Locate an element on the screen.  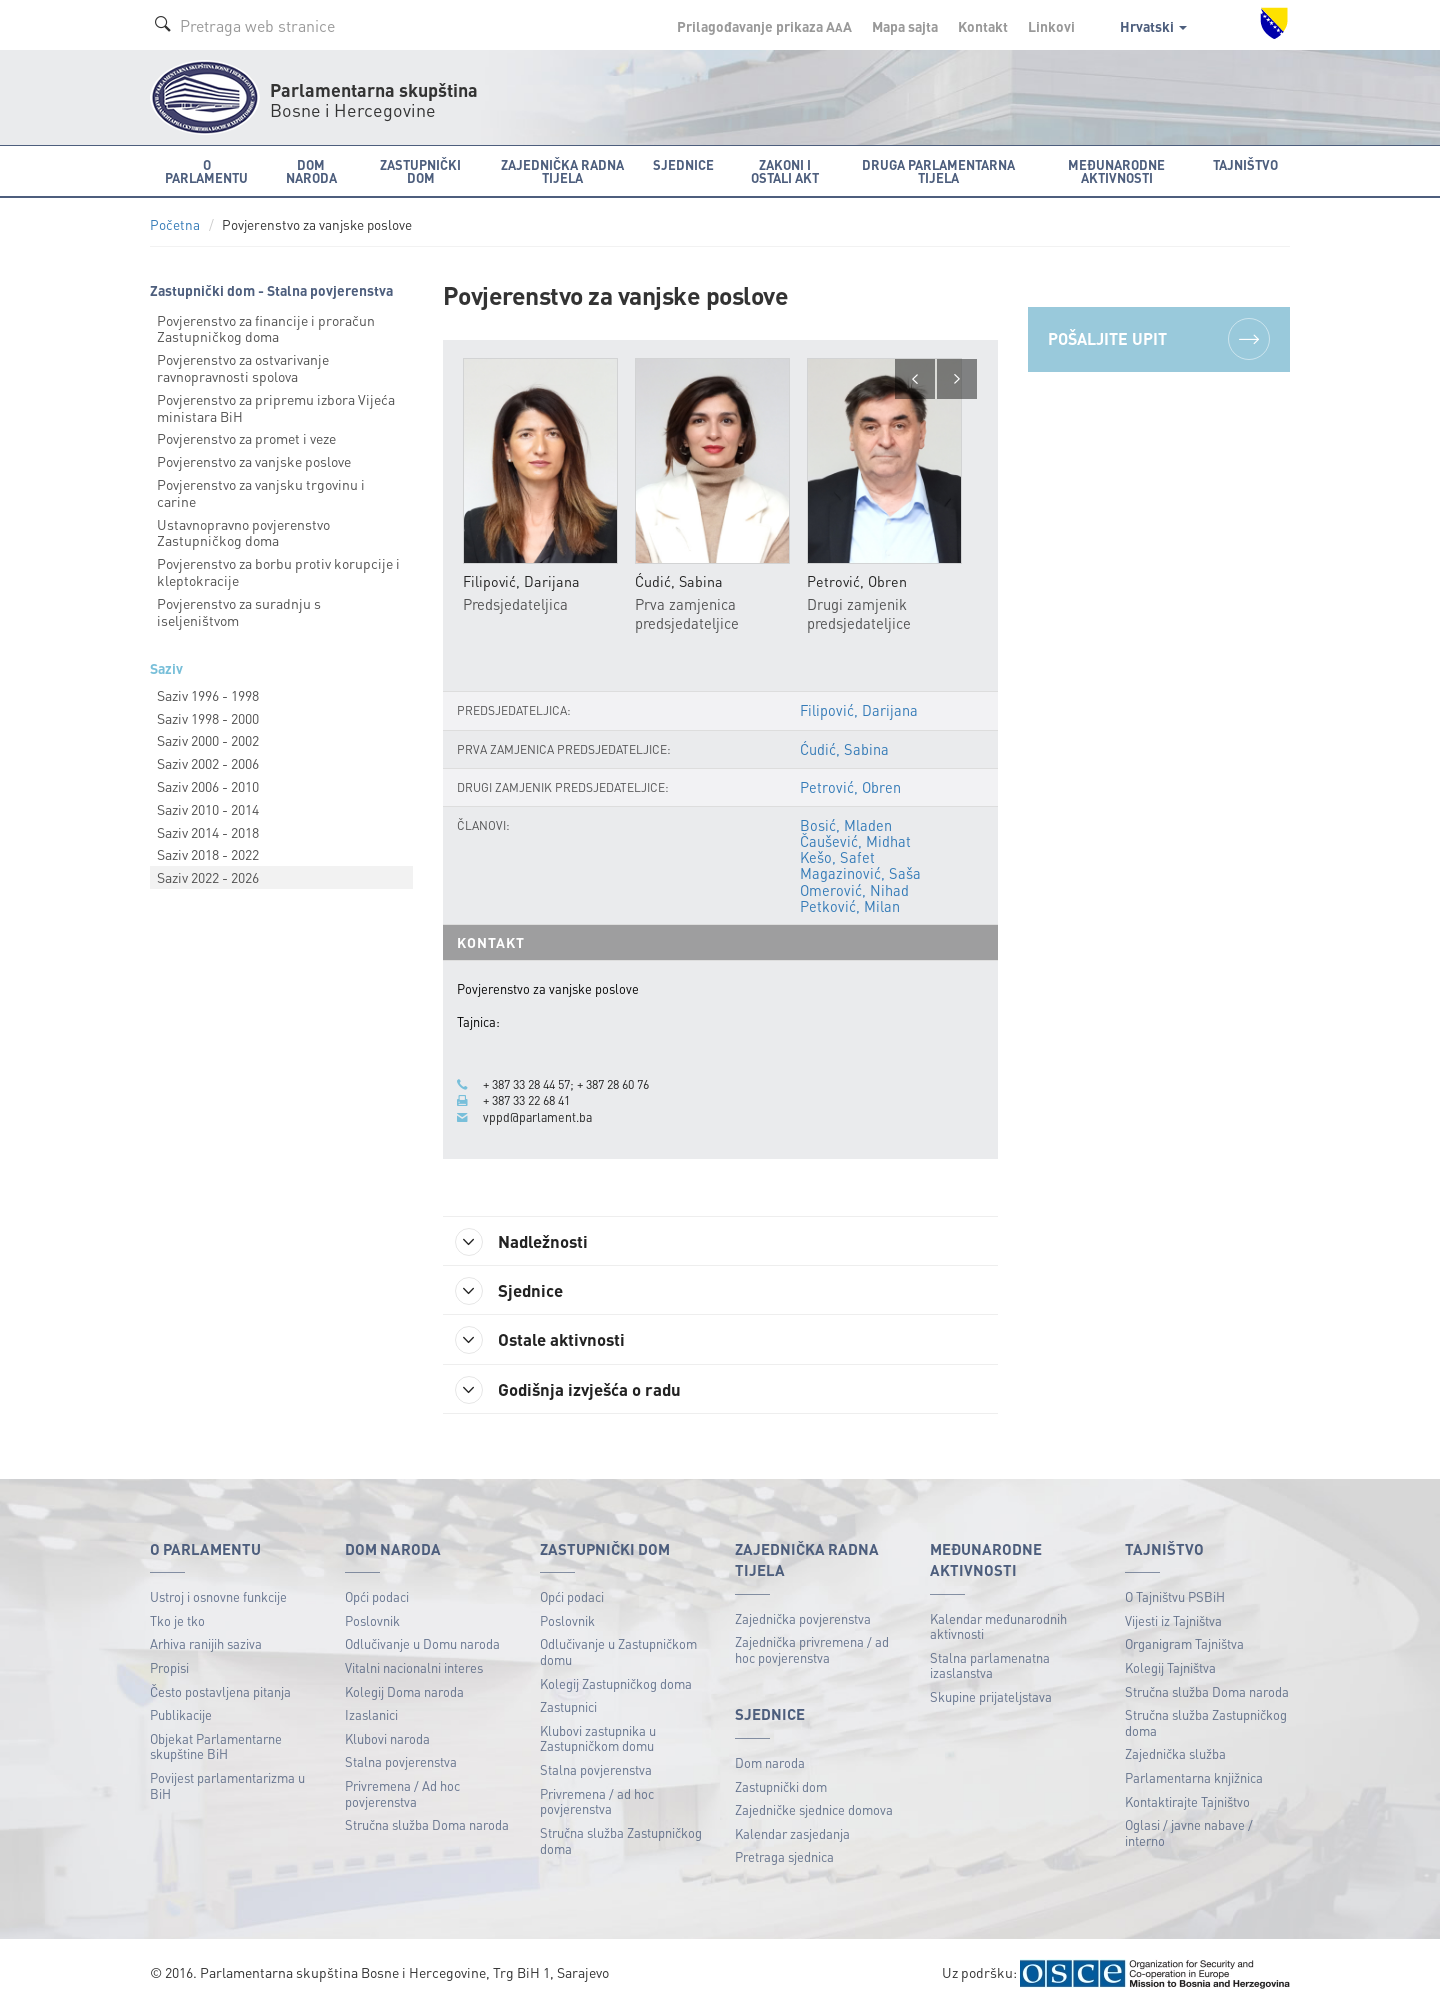
Saziv 2006 - 2010 is located at coordinates (208, 786).